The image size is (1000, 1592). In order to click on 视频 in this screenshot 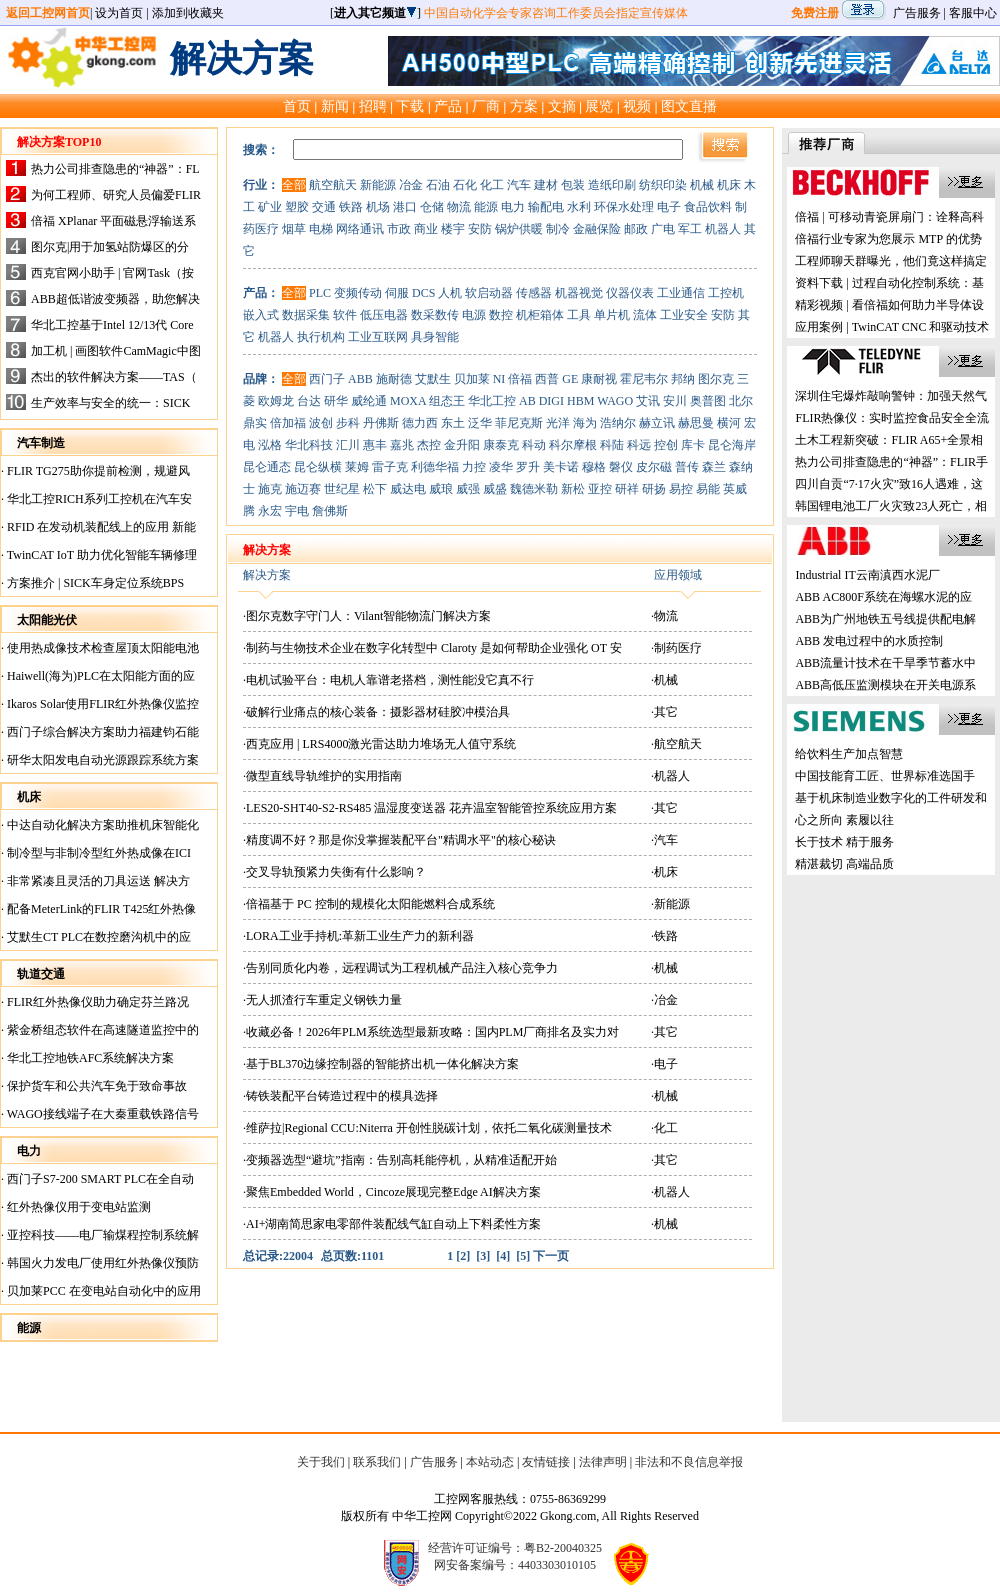, I will do `click(637, 106)`.